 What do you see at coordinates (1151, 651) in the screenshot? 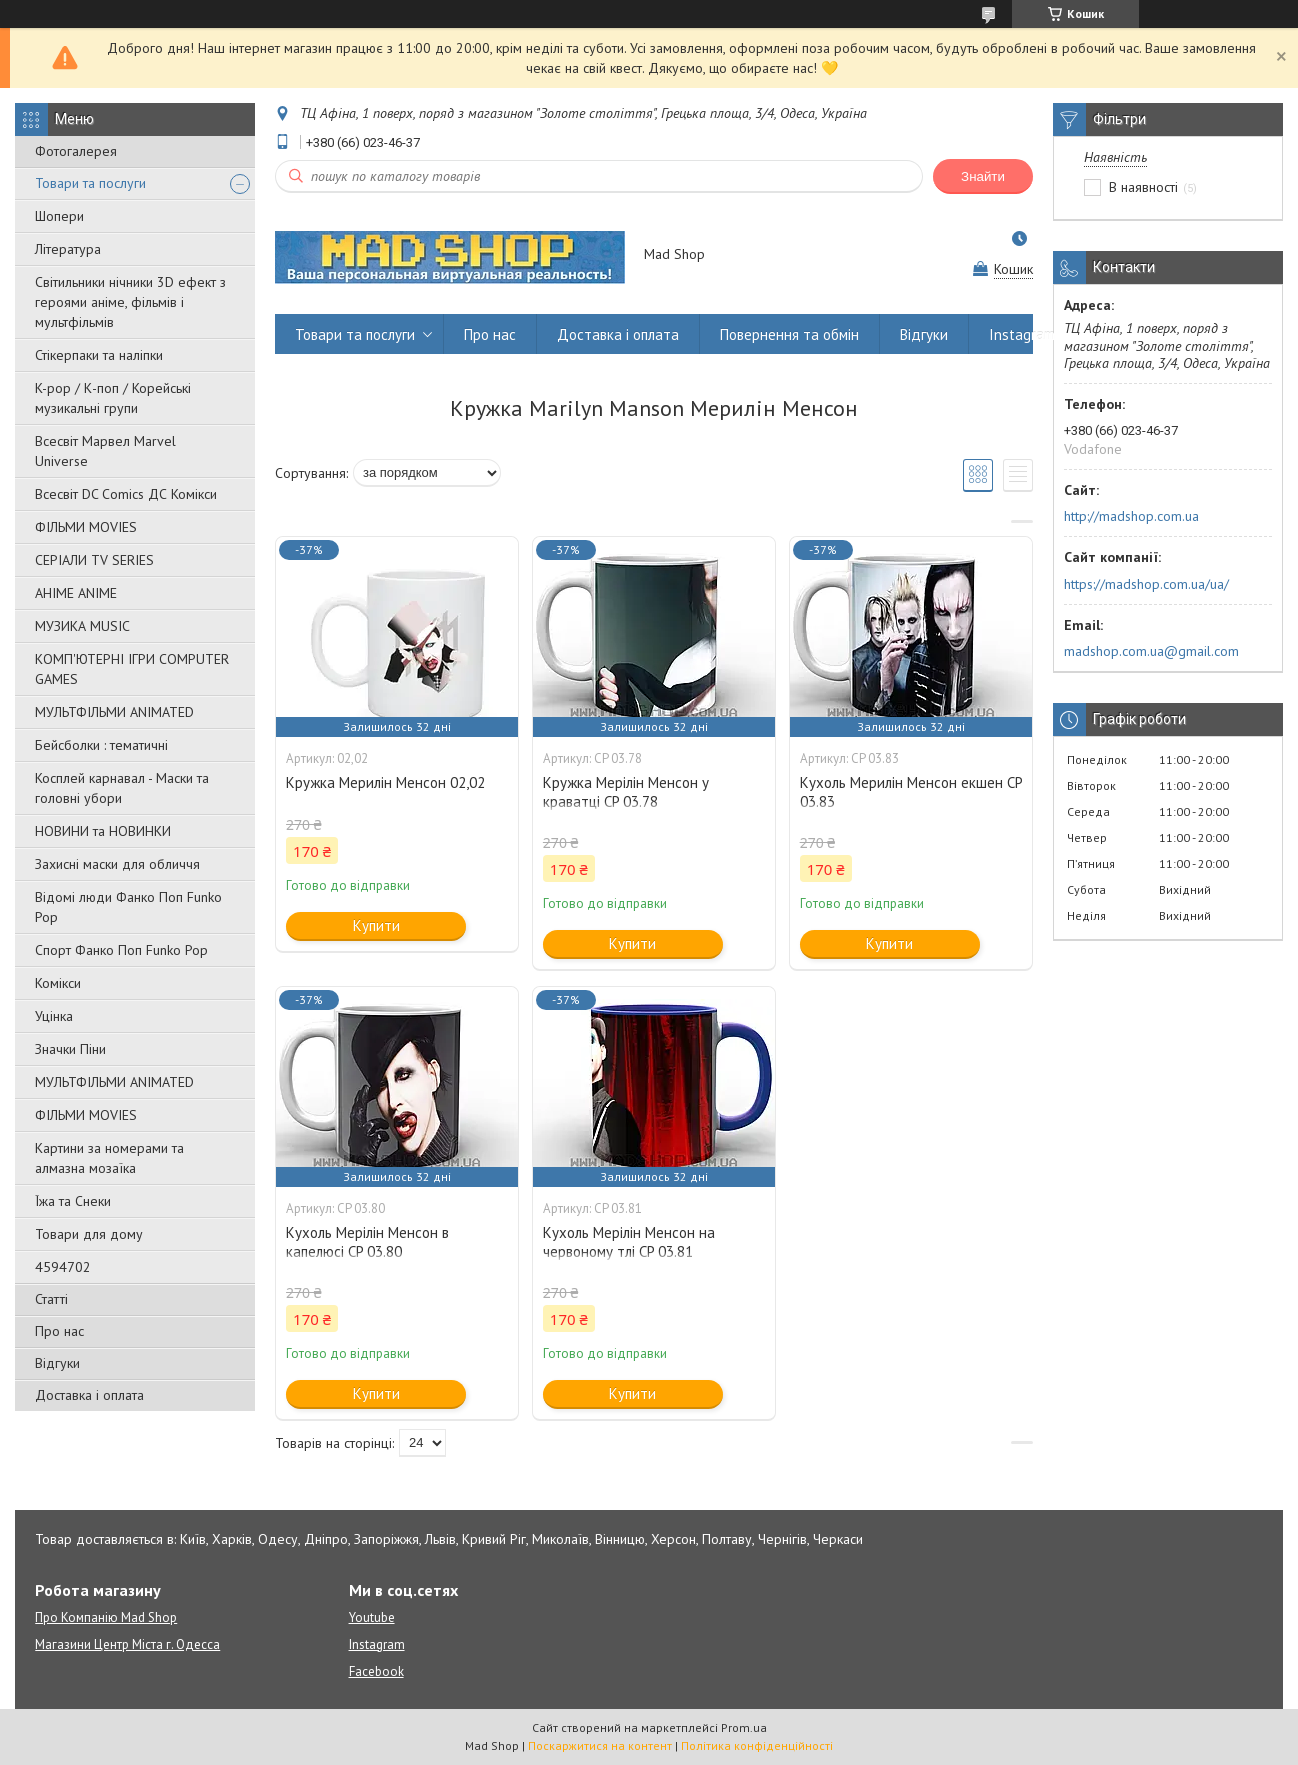
I see `madshop.com.ua@gmail.com` at bounding box center [1151, 651].